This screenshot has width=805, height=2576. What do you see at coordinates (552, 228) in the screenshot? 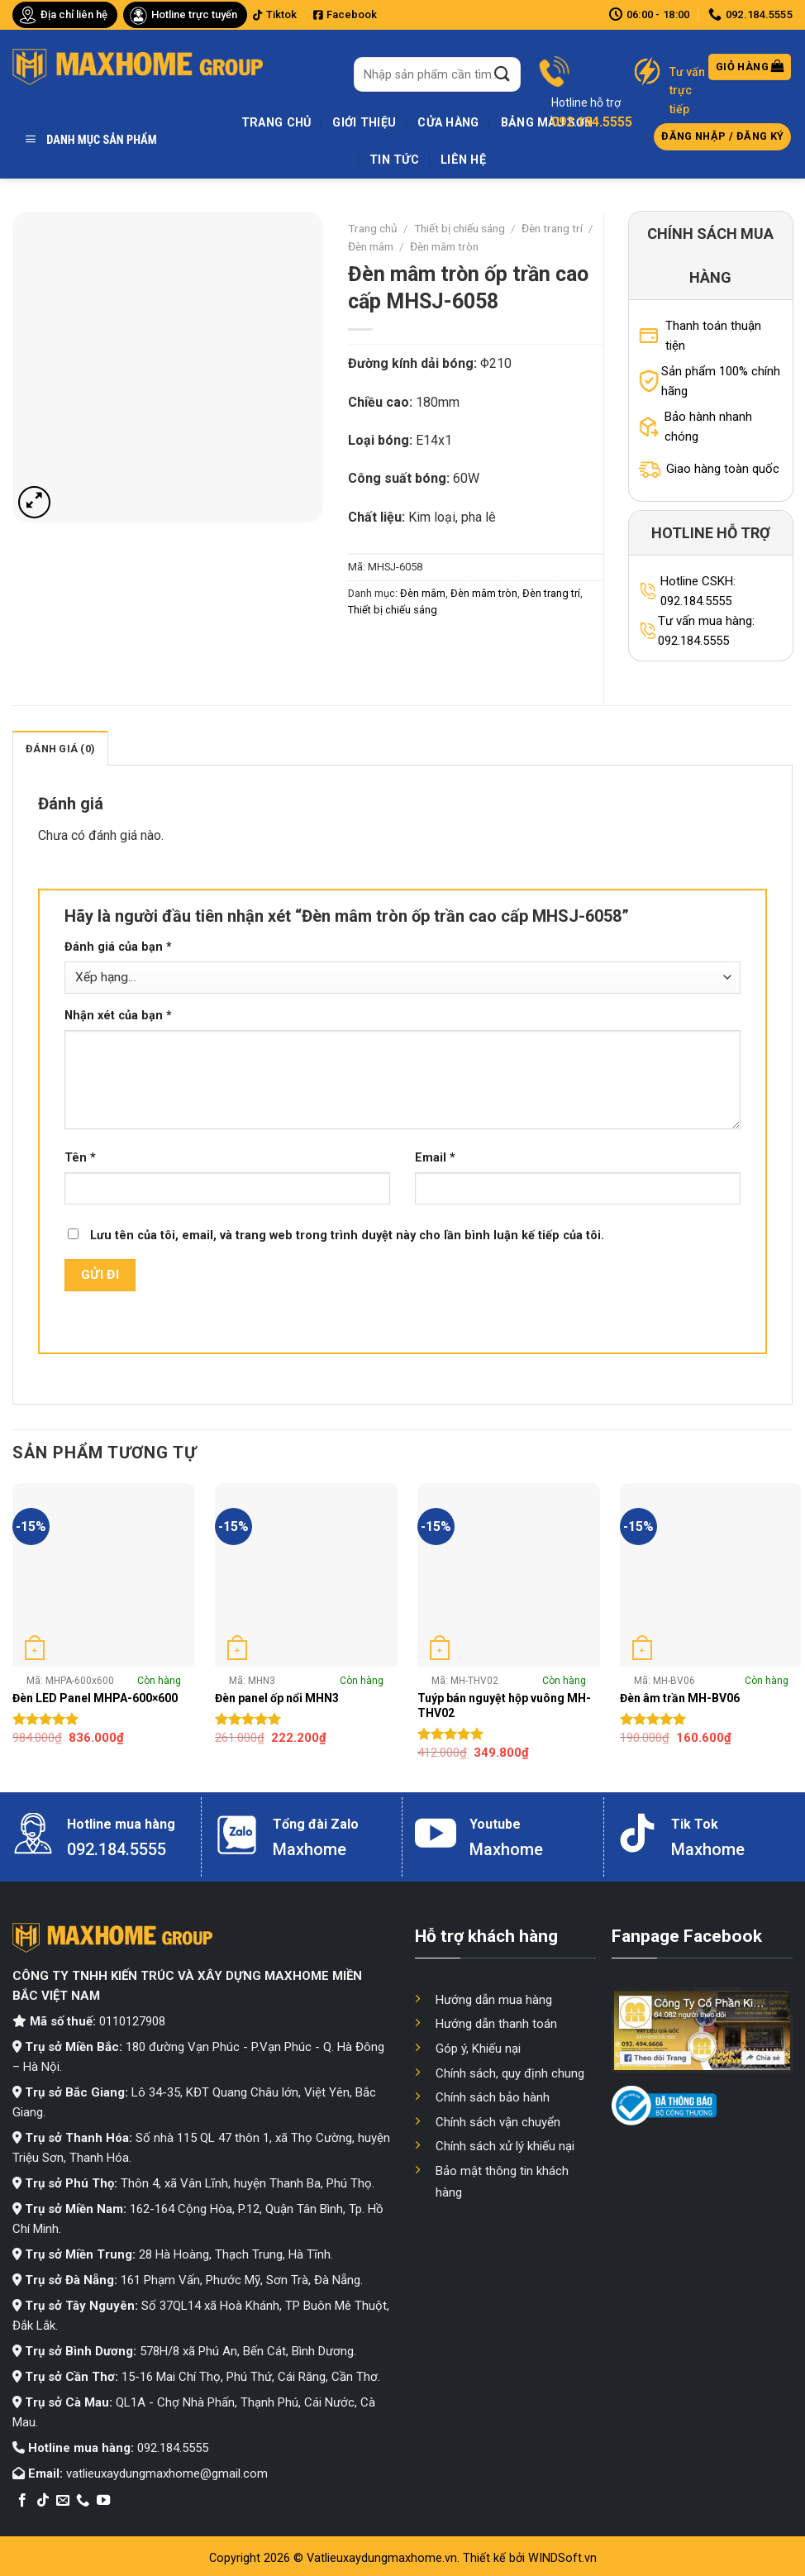
I see `Đèn trang trí` at bounding box center [552, 228].